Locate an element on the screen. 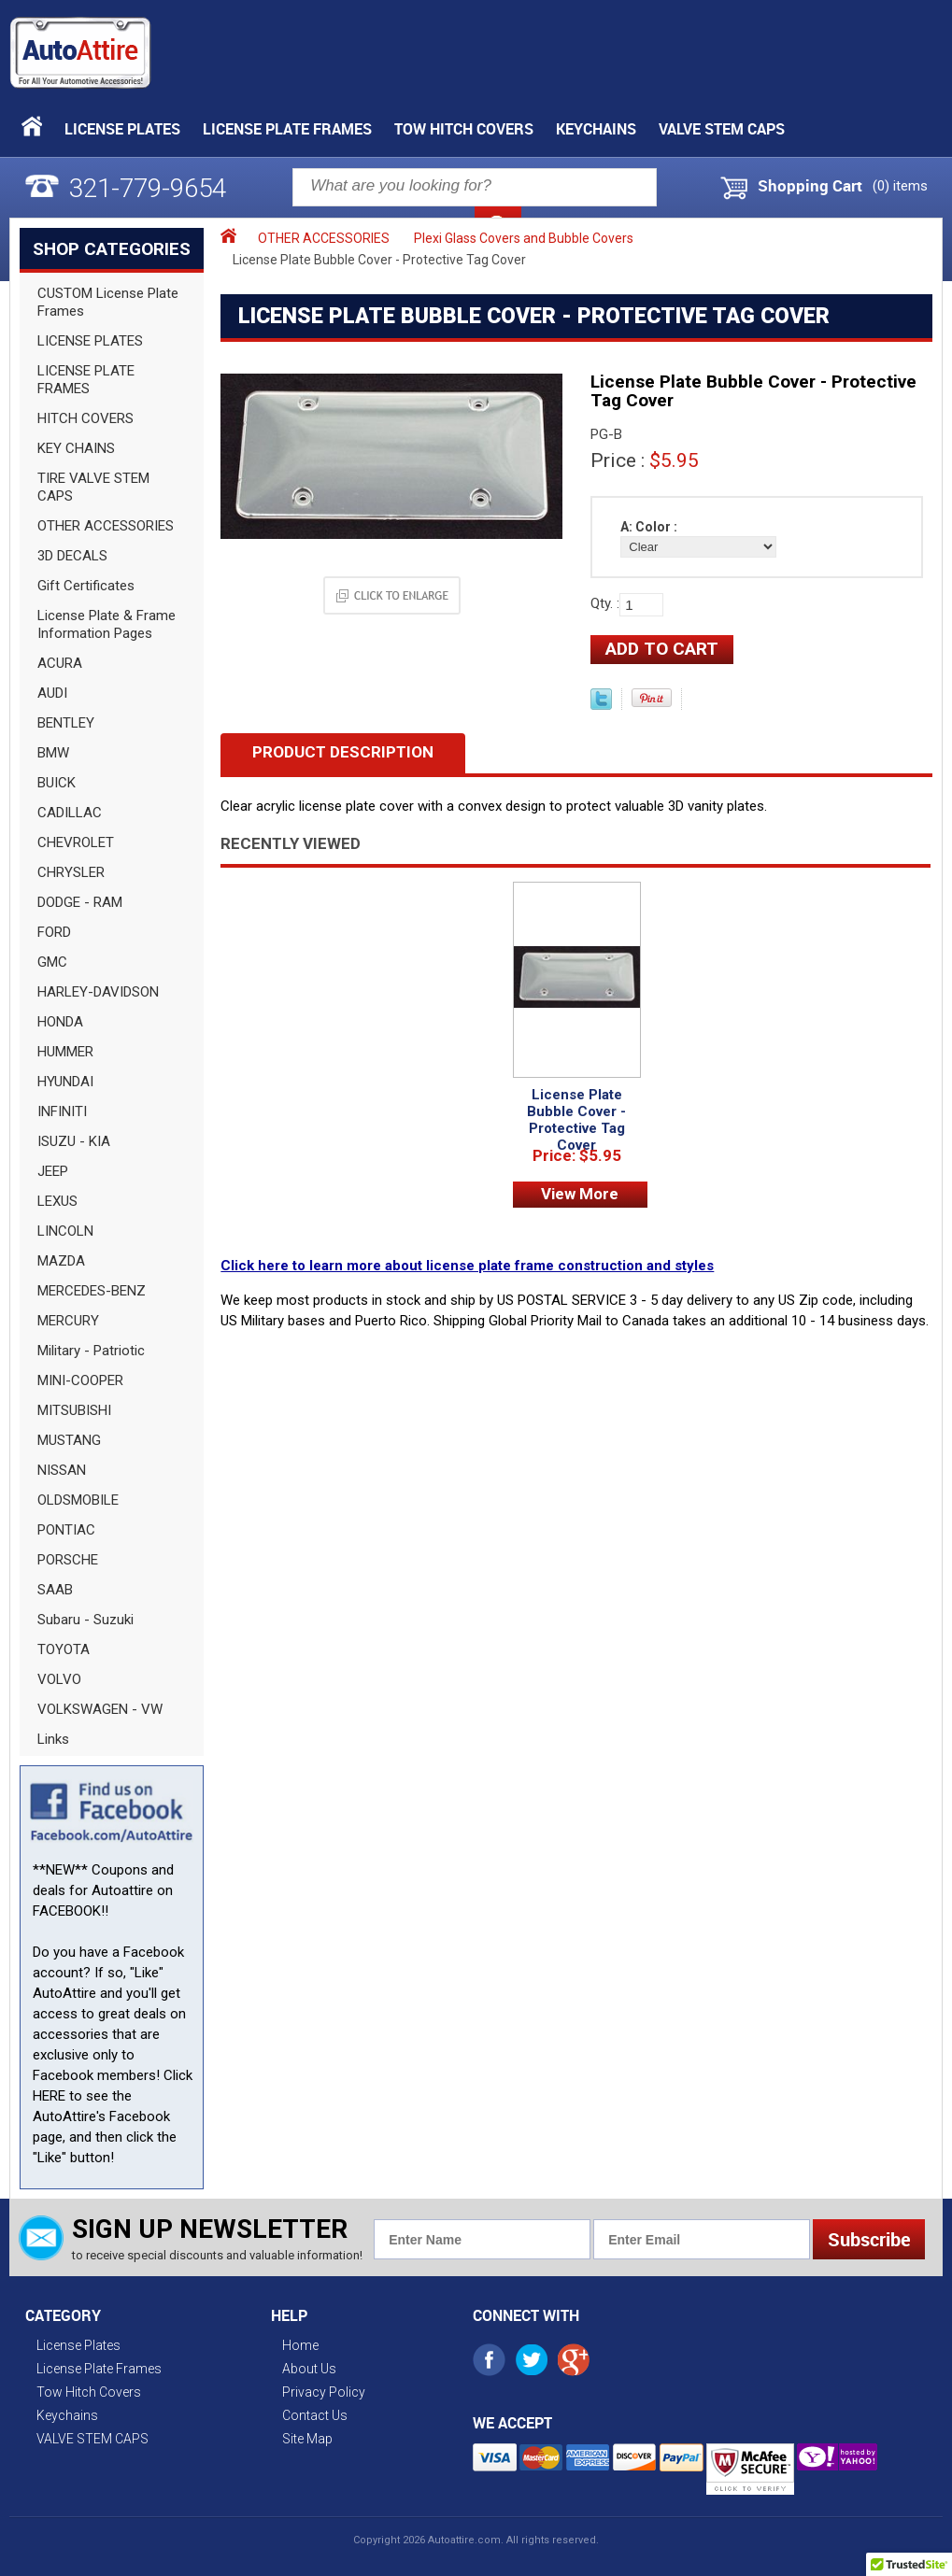 This screenshot has width=952, height=2576. Gift Certificates is located at coordinates (86, 585).